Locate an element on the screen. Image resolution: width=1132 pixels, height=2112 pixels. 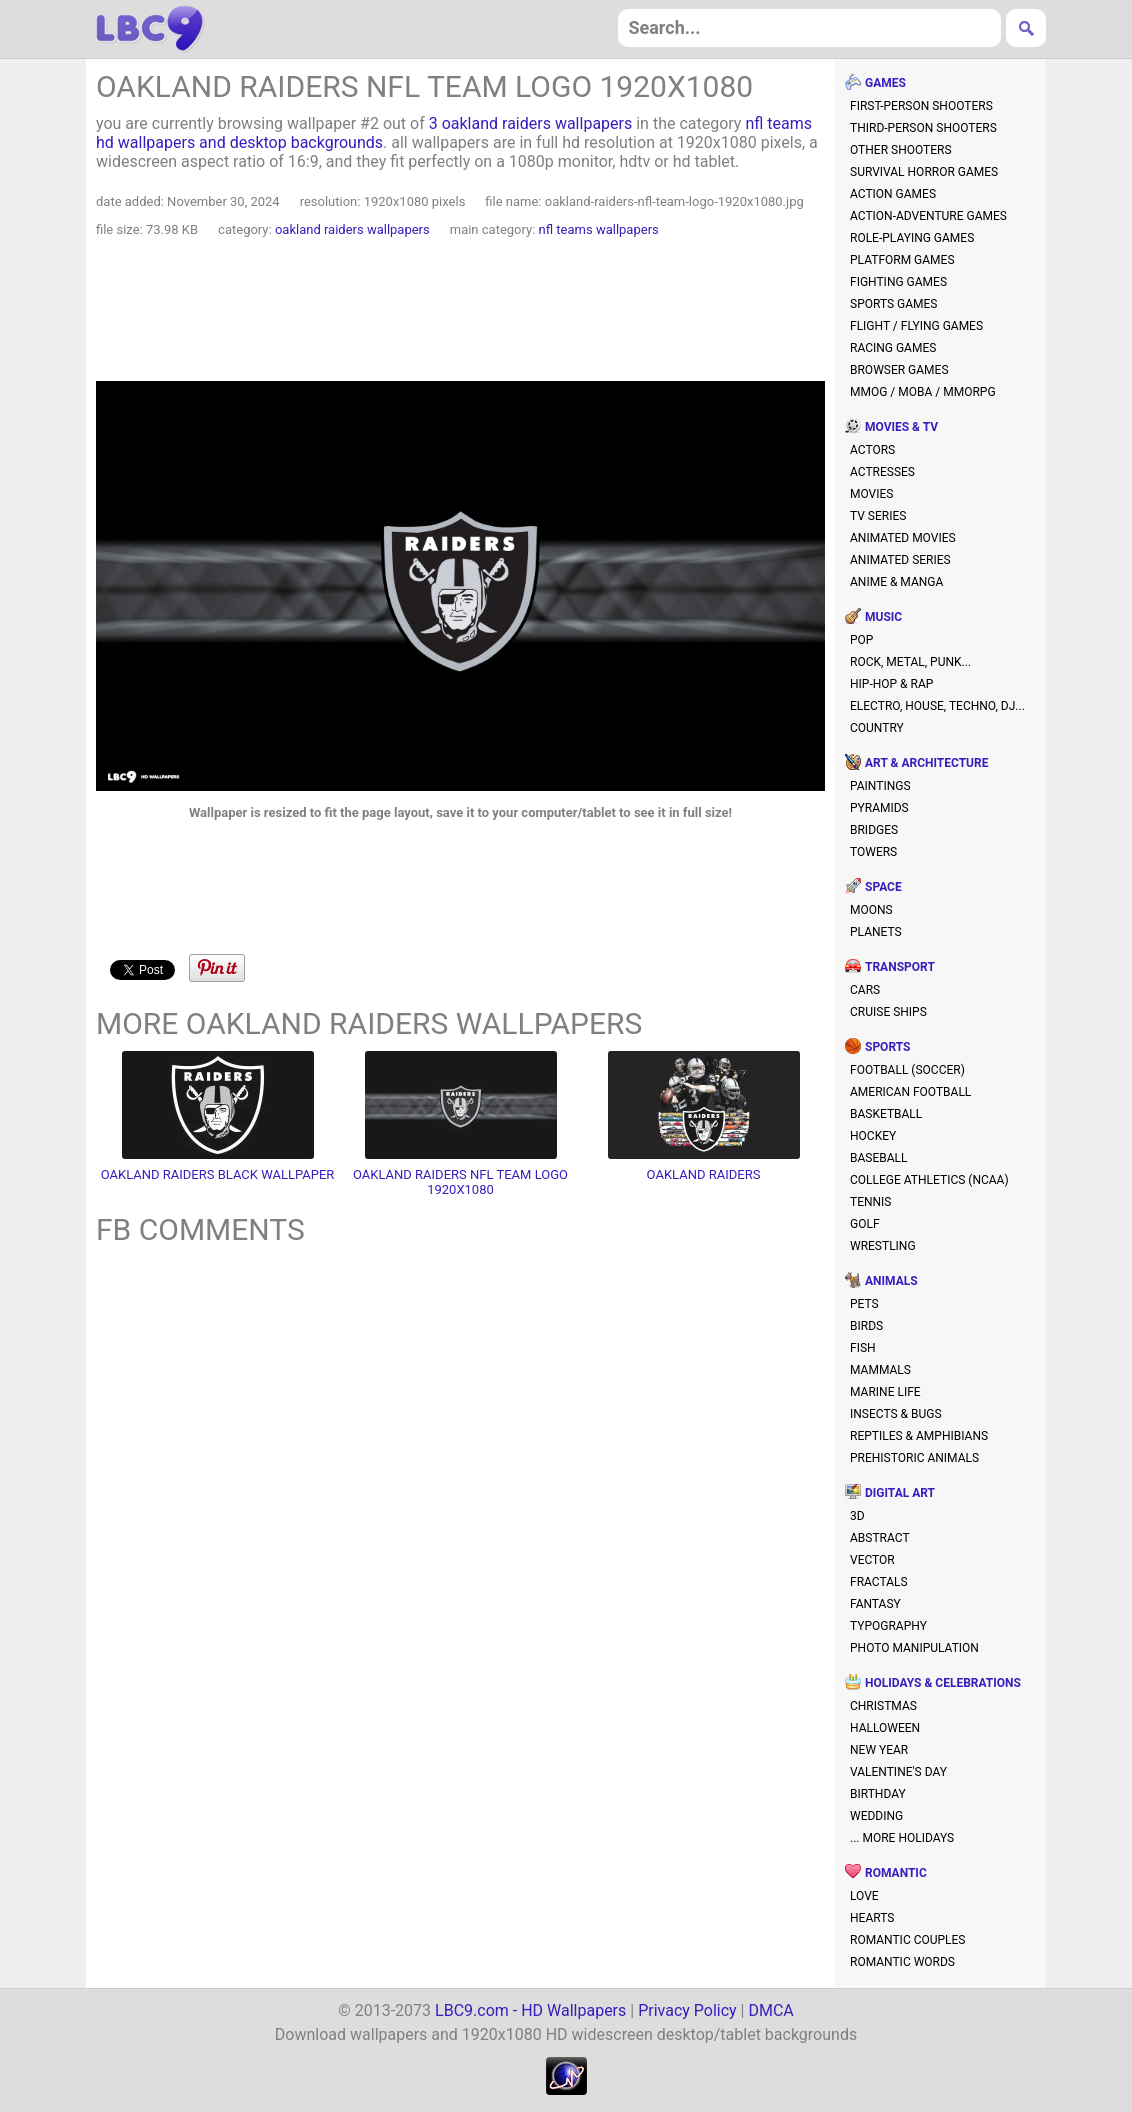
other shooters is located at coordinates (901, 150).